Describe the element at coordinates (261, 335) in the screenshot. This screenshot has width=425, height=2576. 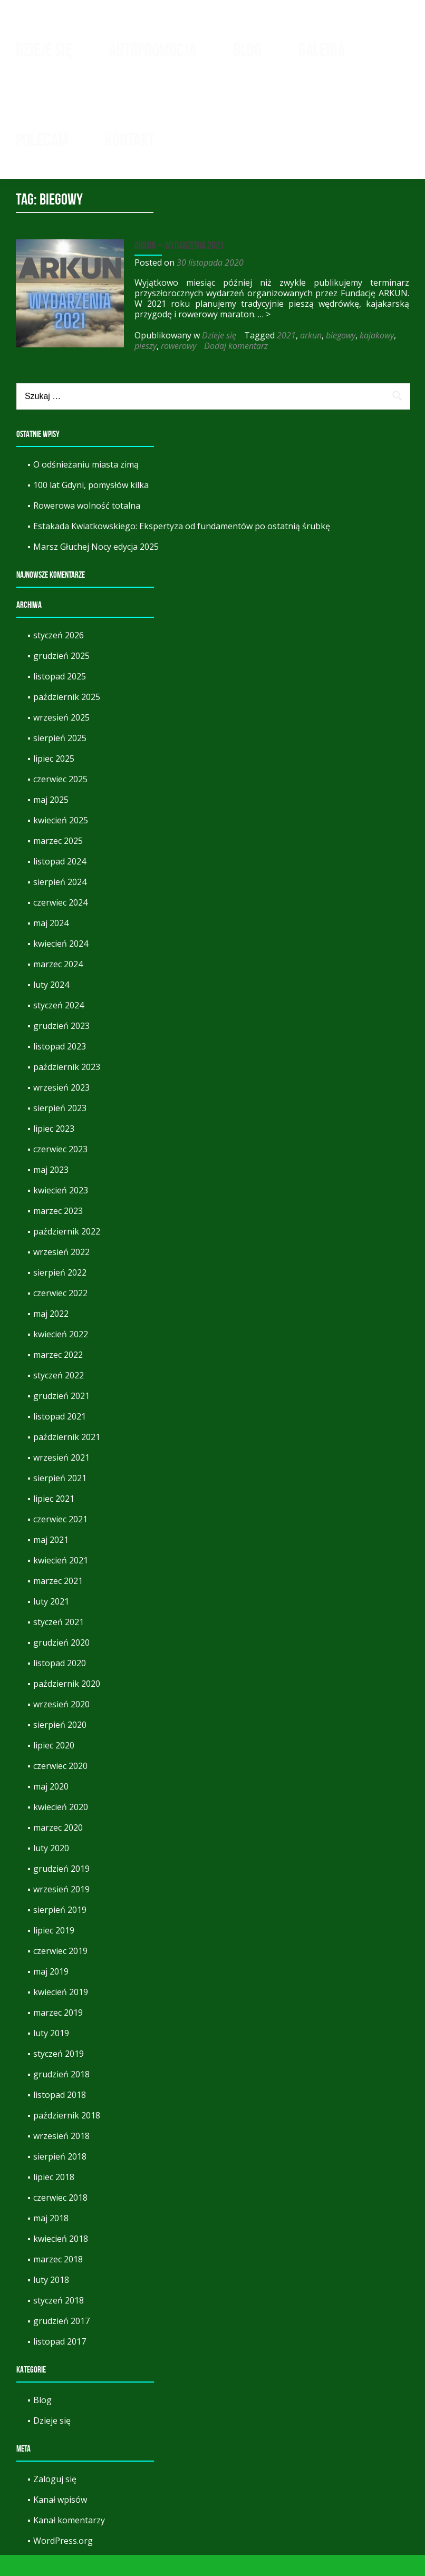
I see `… >` at that location.